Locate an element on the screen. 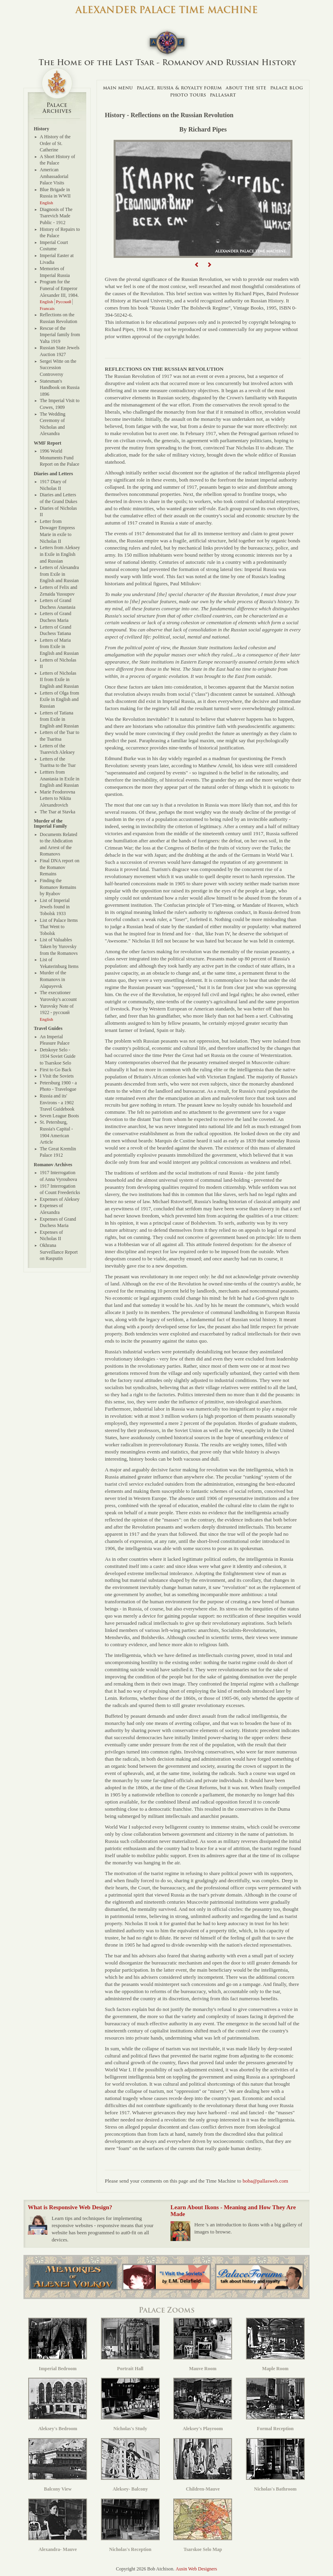  Expenses of Alexandra is located at coordinates (51, 1209).